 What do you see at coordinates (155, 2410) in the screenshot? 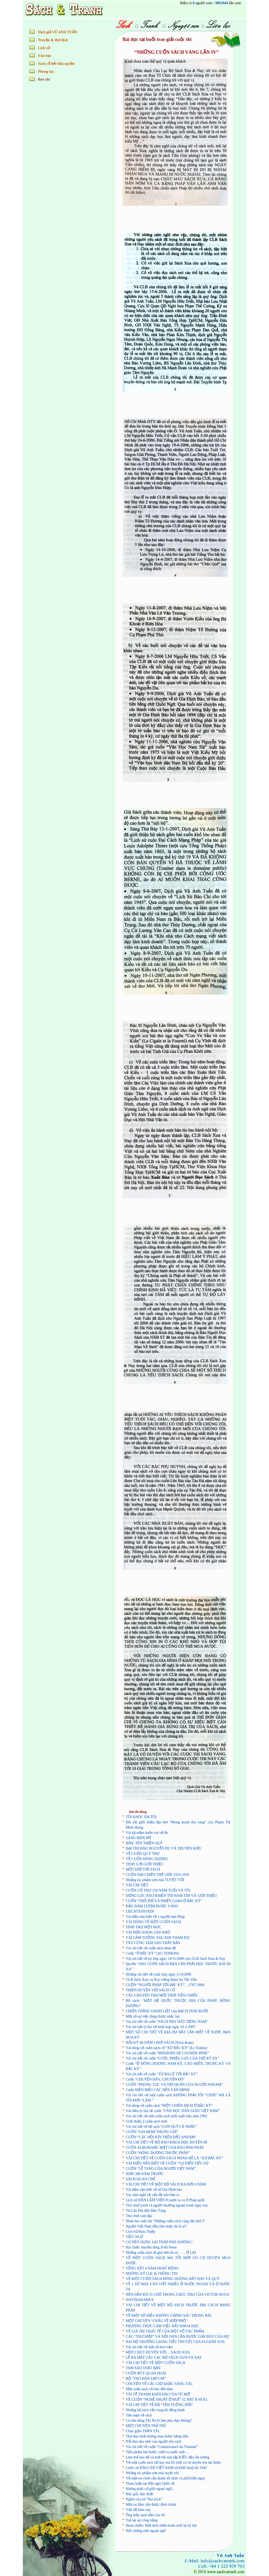
I see `Những bộ sách vẫn cùng tôi đồng hành` at bounding box center [155, 2410].